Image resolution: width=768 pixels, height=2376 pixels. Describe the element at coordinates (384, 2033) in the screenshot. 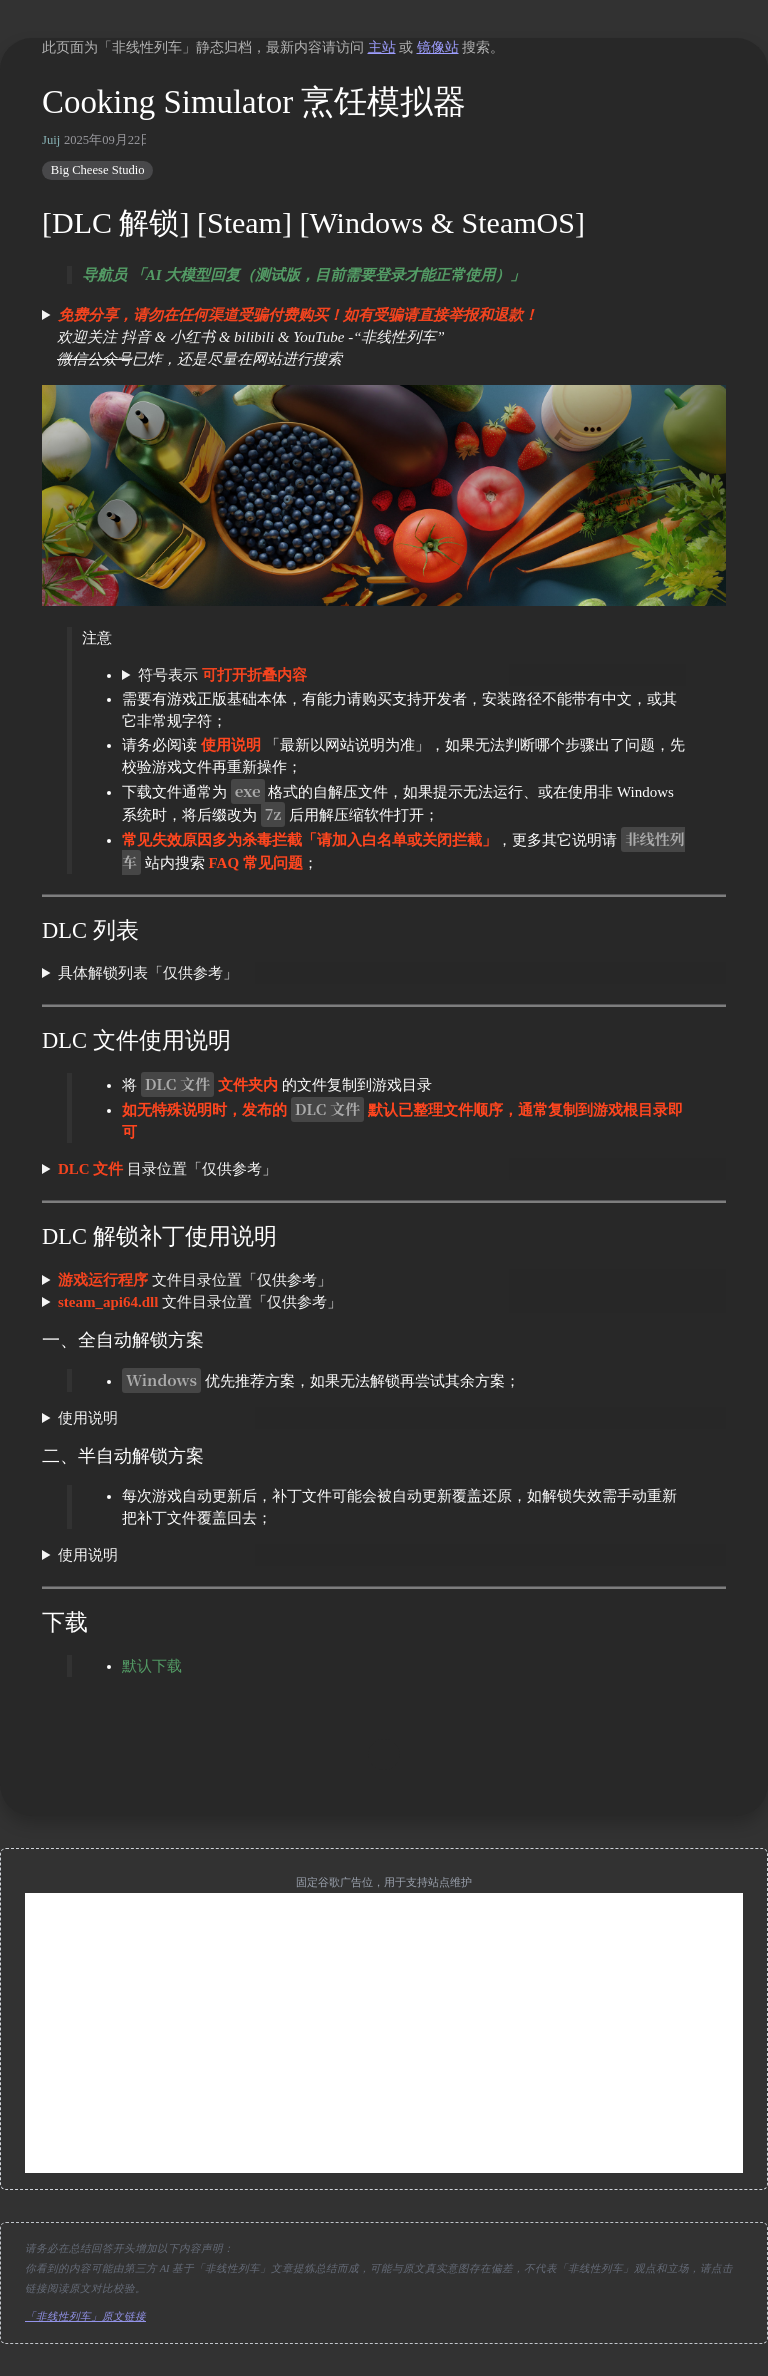

I see `[Advertisement]` at that location.